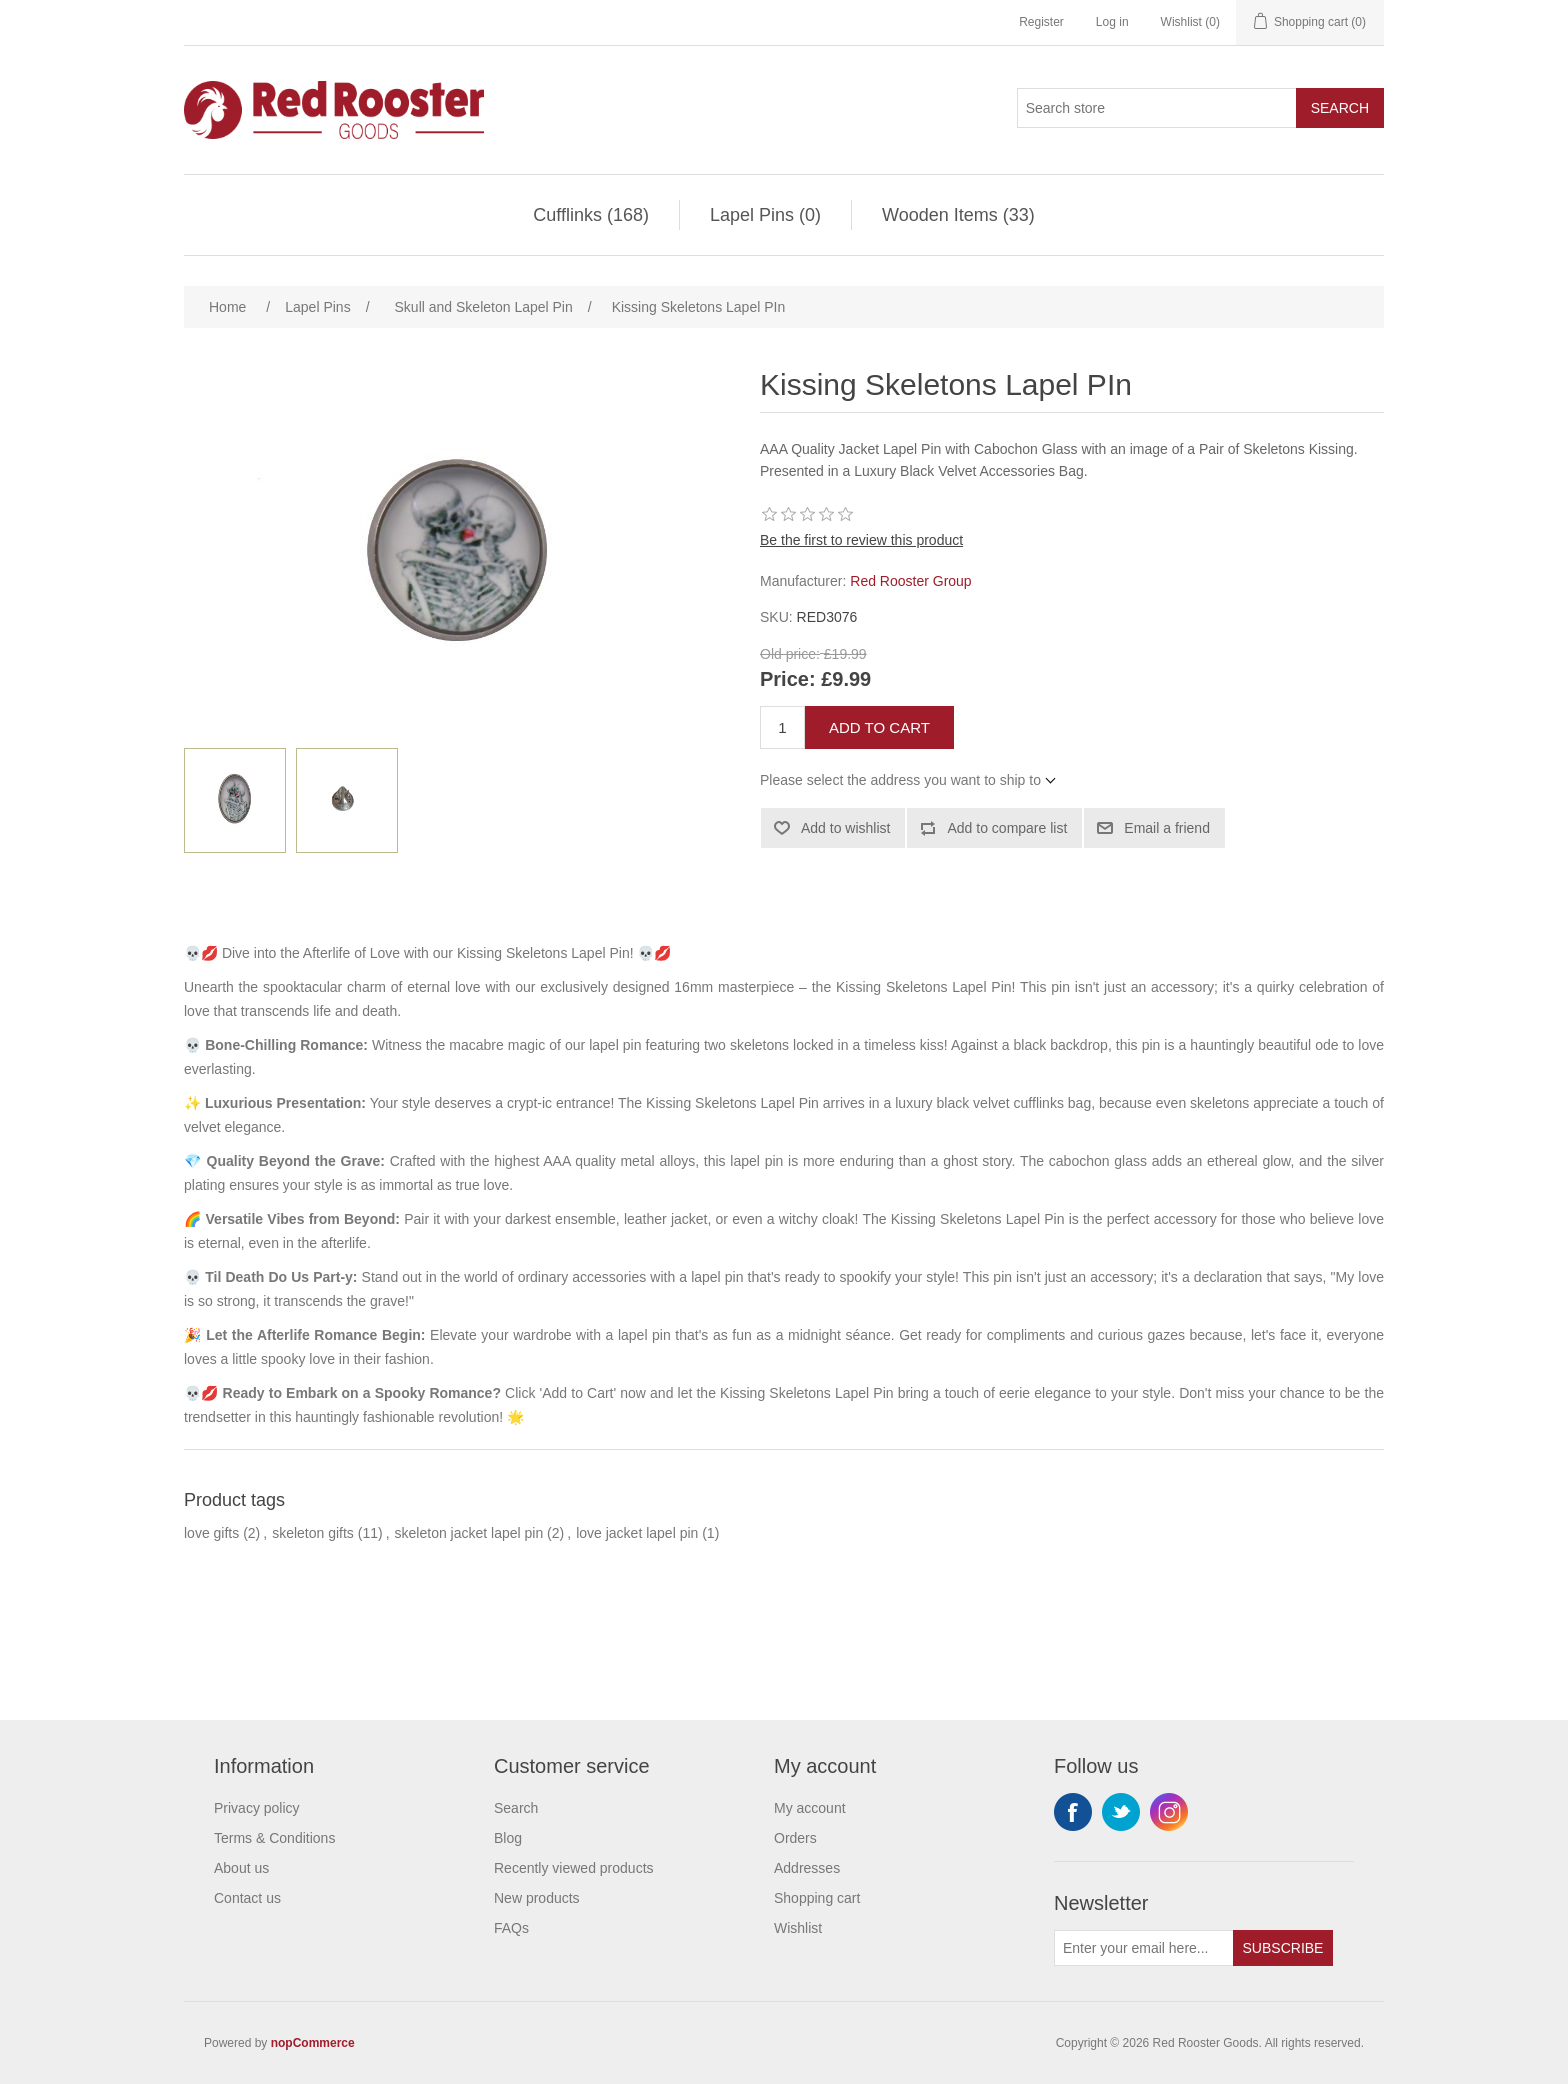  I want to click on Facebook, so click(1073, 1812).